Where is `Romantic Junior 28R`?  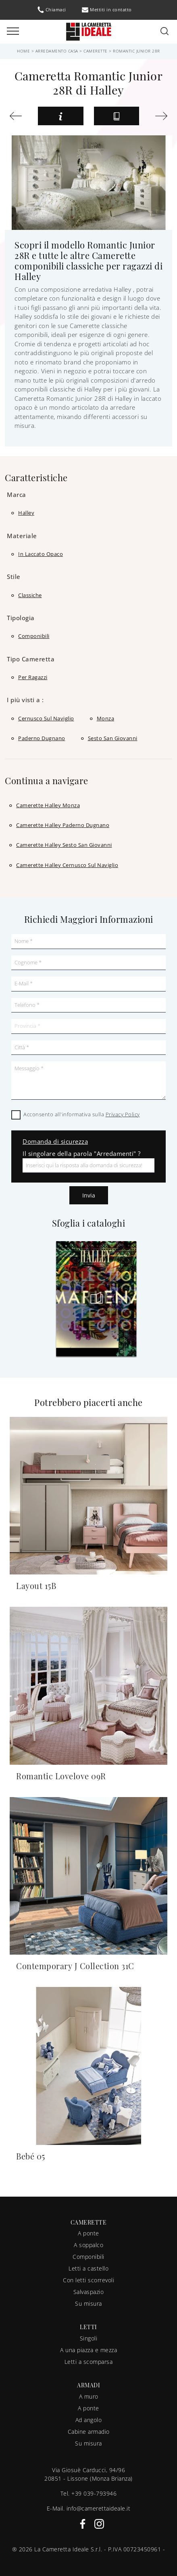
Romantic Junior 28R is located at coordinates (136, 51).